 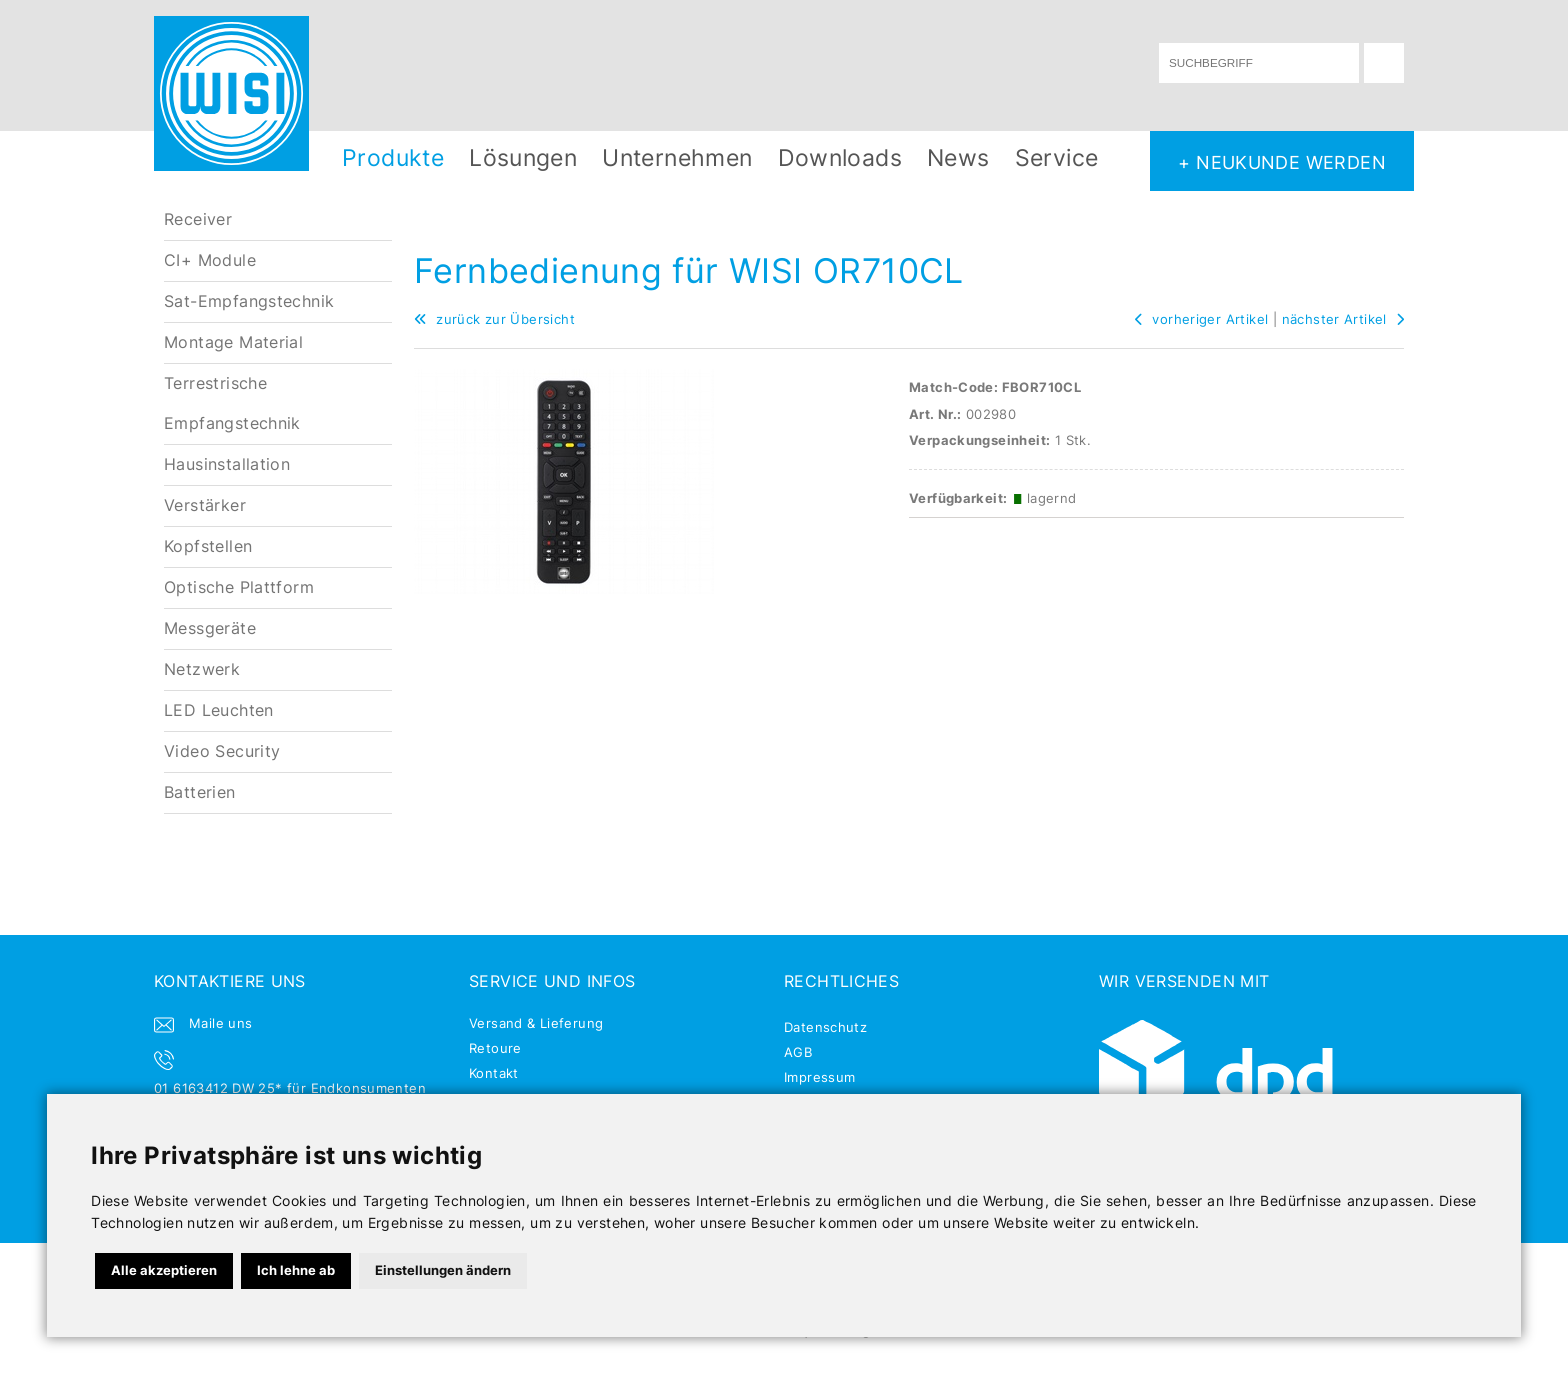 What do you see at coordinates (536, 1023) in the screenshot?
I see `Versand & Lieferung` at bounding box center [536, 1023].